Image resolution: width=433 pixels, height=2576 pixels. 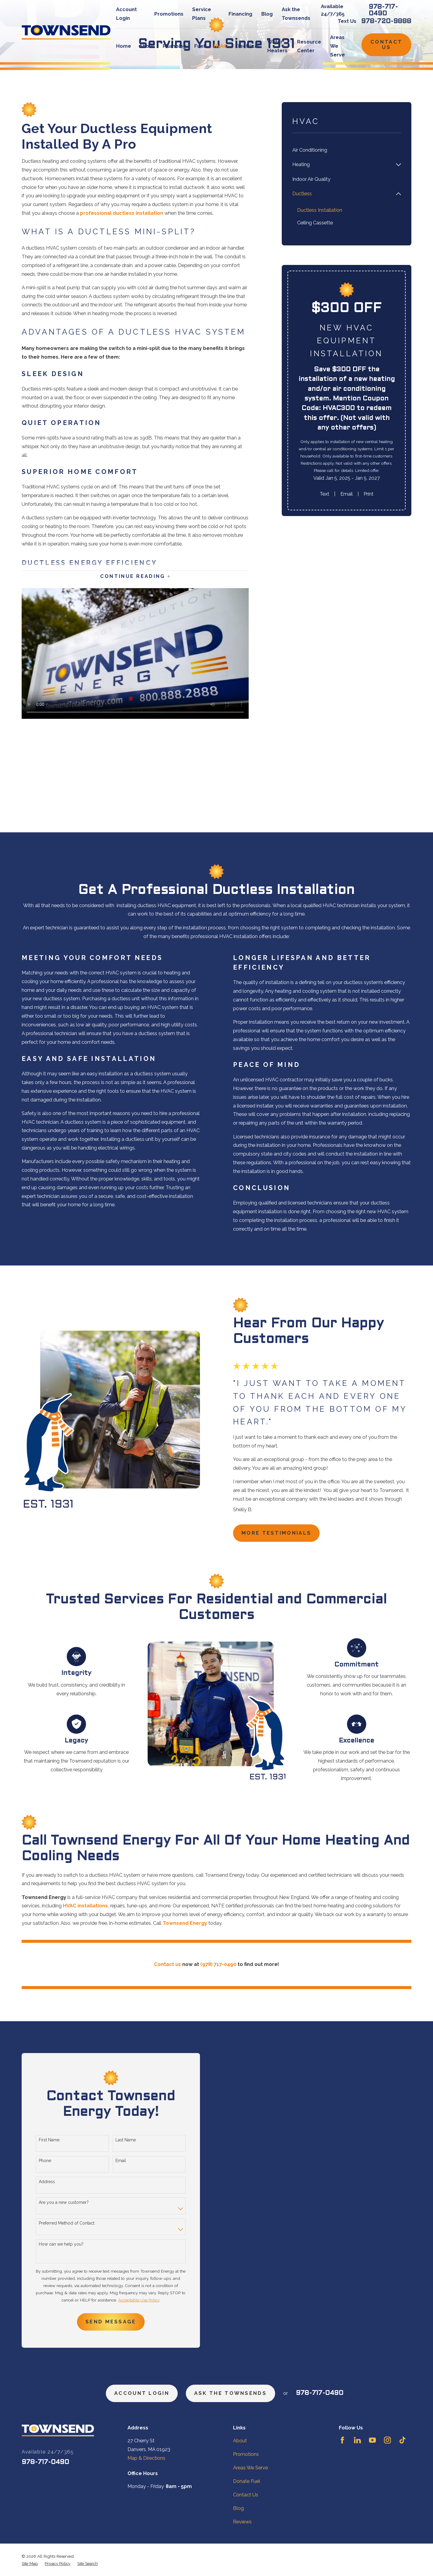 I want to click on Map & Directions, so click(x=146, y=2458).